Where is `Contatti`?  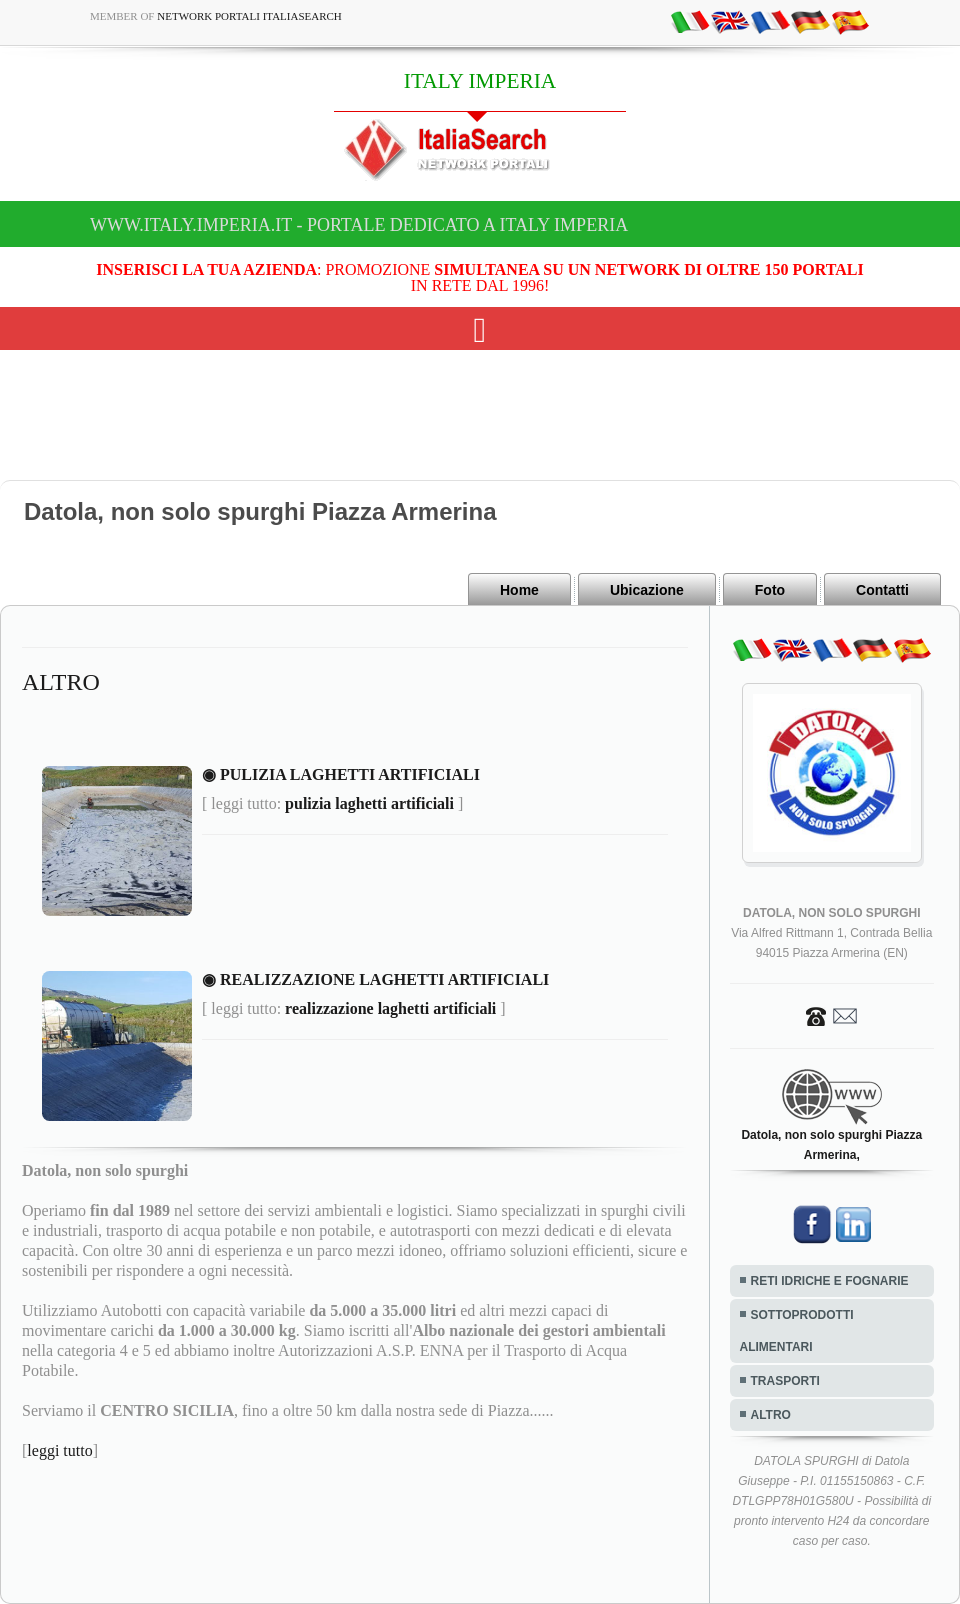
Contatti is located at coordinates (882, 590).